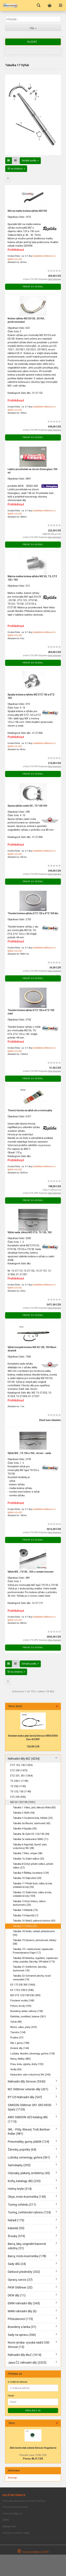 The width and height of the screenshot is (66, 2576). I want to click on Tabulka 2 Skříň (54), so click(24, 1812).